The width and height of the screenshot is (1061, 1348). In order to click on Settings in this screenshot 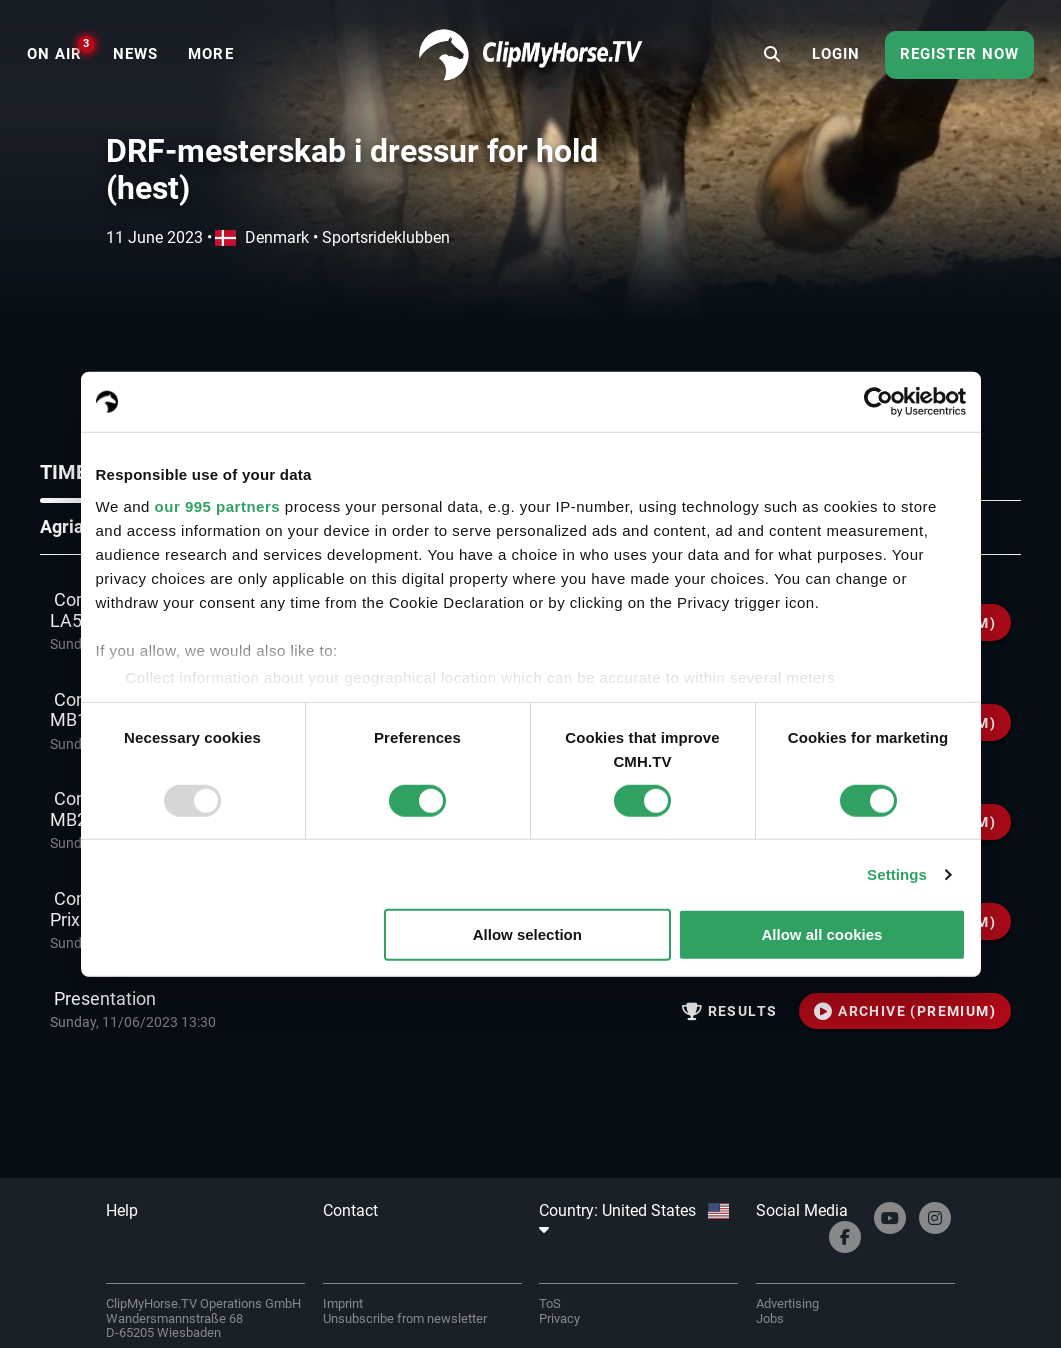, I will do `click(897, 874)`.